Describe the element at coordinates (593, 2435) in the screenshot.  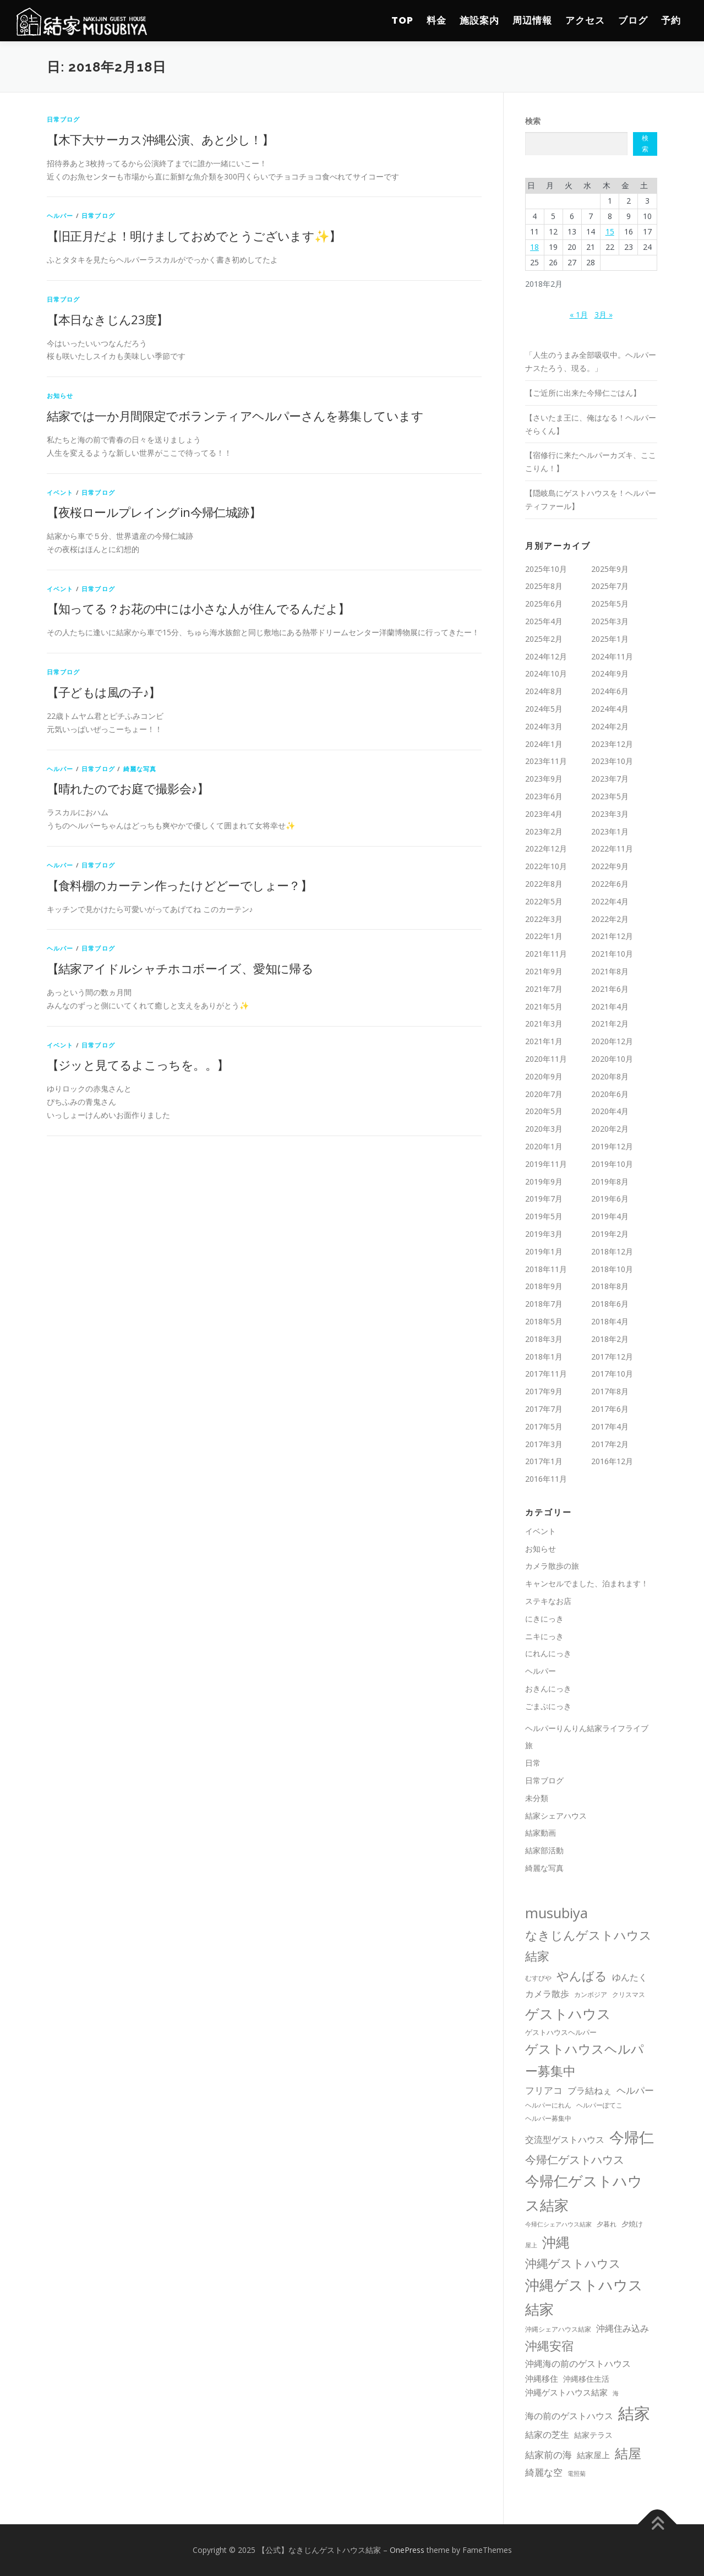
I see `結家テラス [結家テラス (17個の項目)]` at that location.